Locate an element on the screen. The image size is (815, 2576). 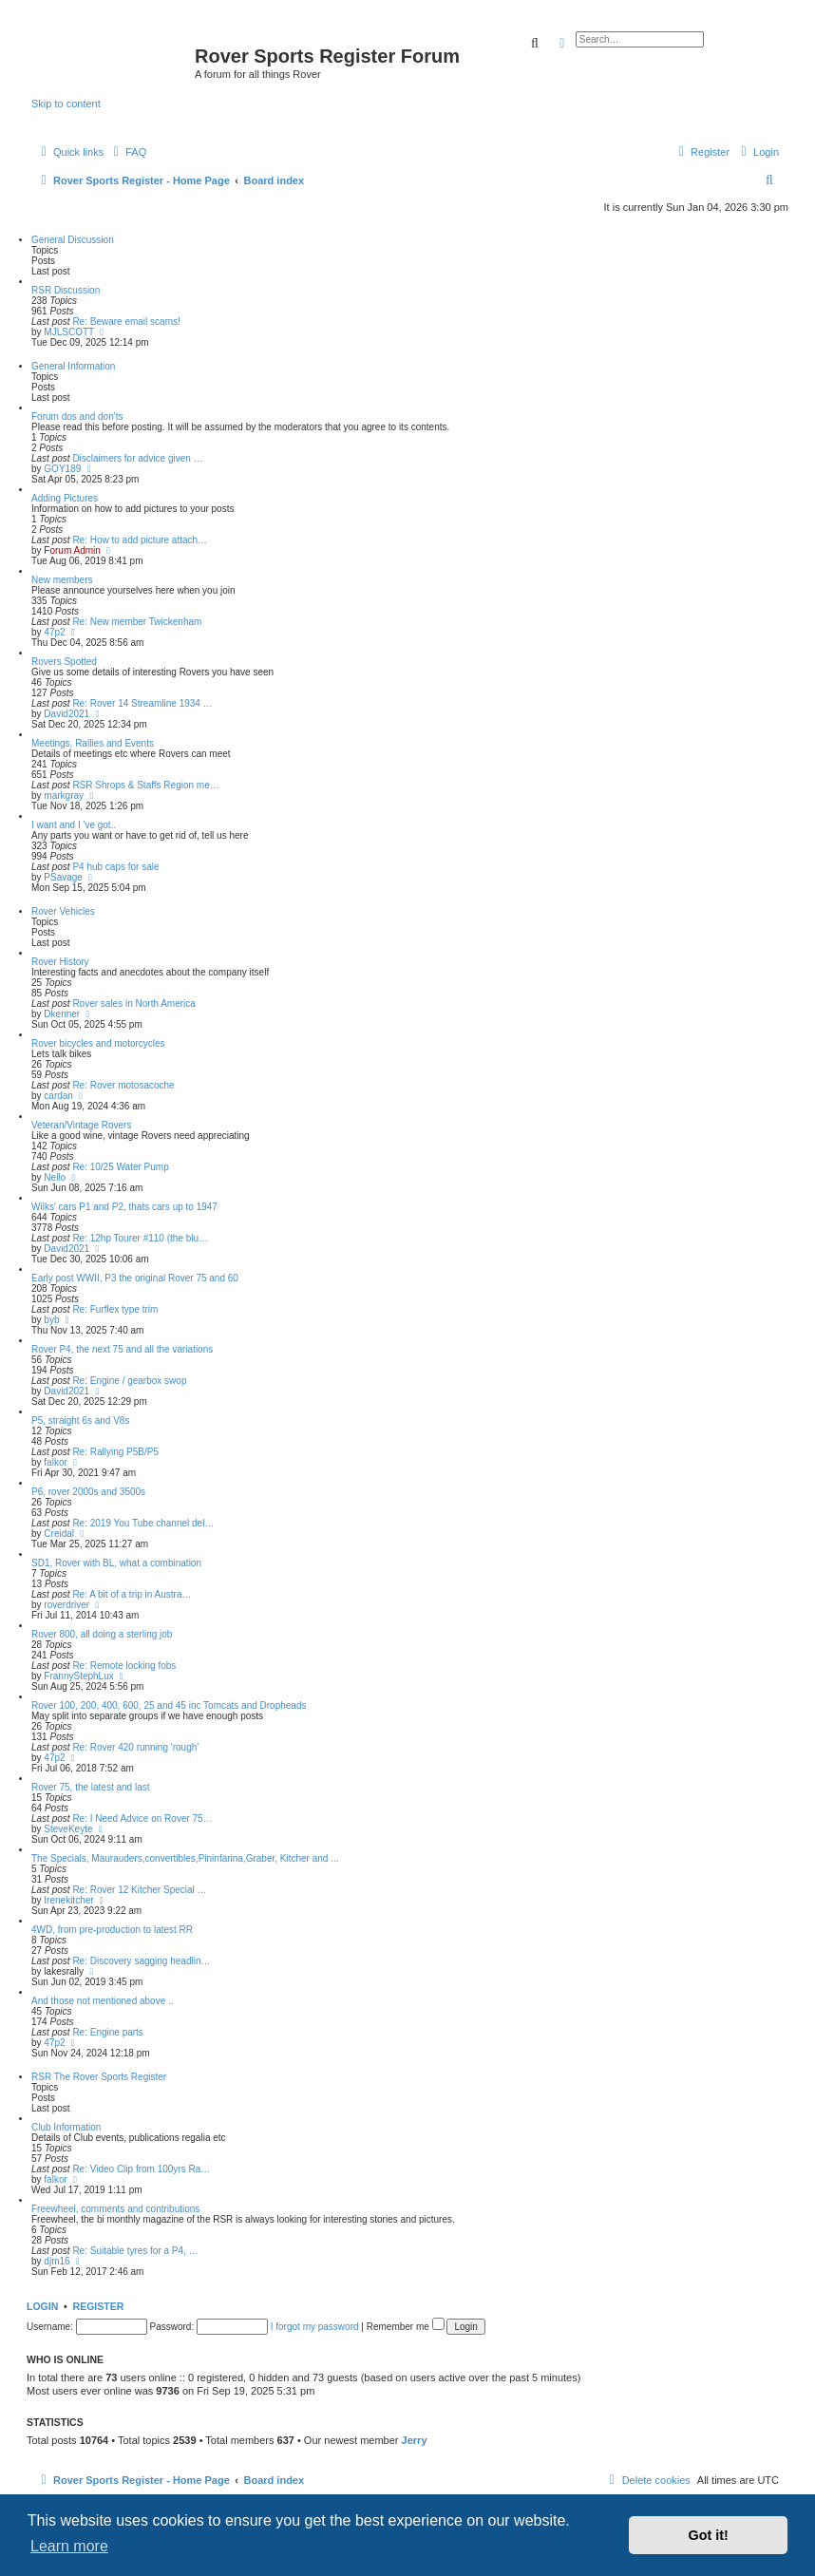
Forum Admin is located at coordinates (72, 550).